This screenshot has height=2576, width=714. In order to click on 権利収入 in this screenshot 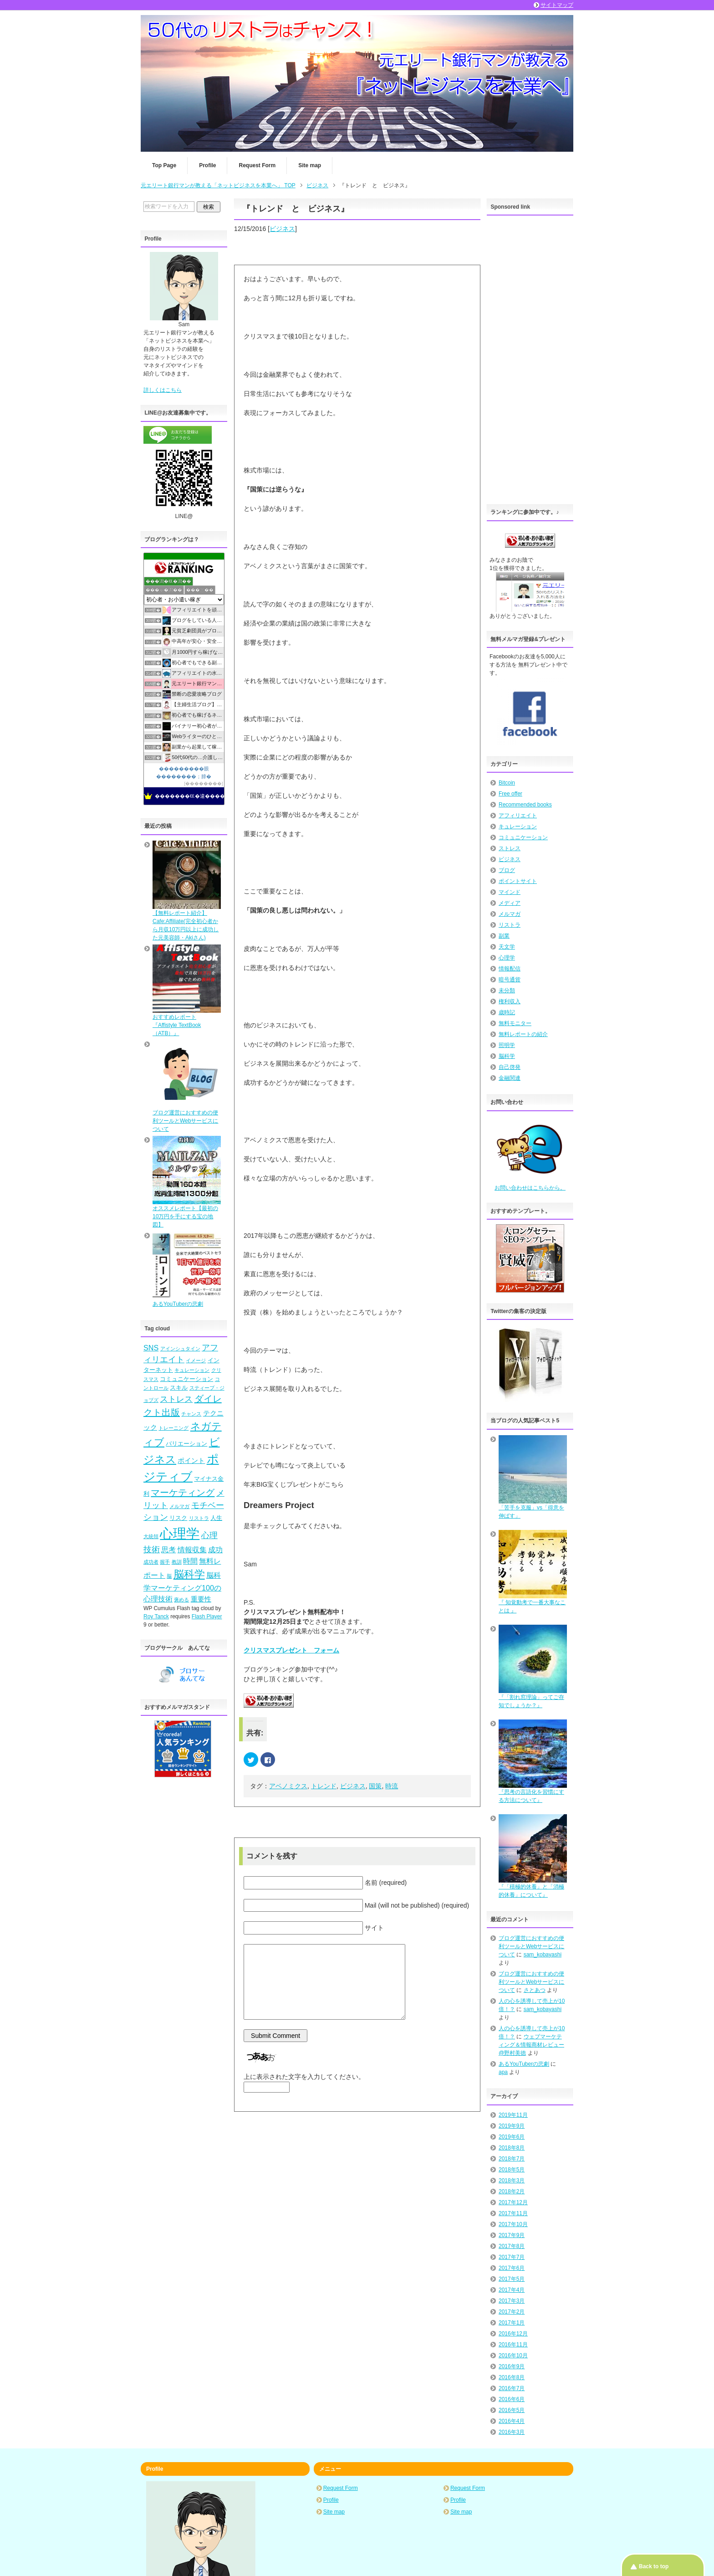, I will do `click(509, 1001)`.